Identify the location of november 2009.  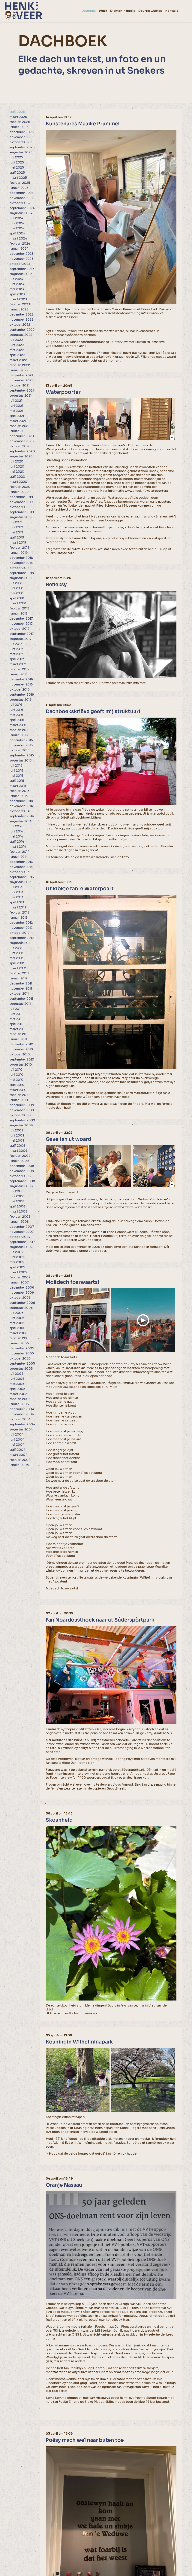
(22, 1110).